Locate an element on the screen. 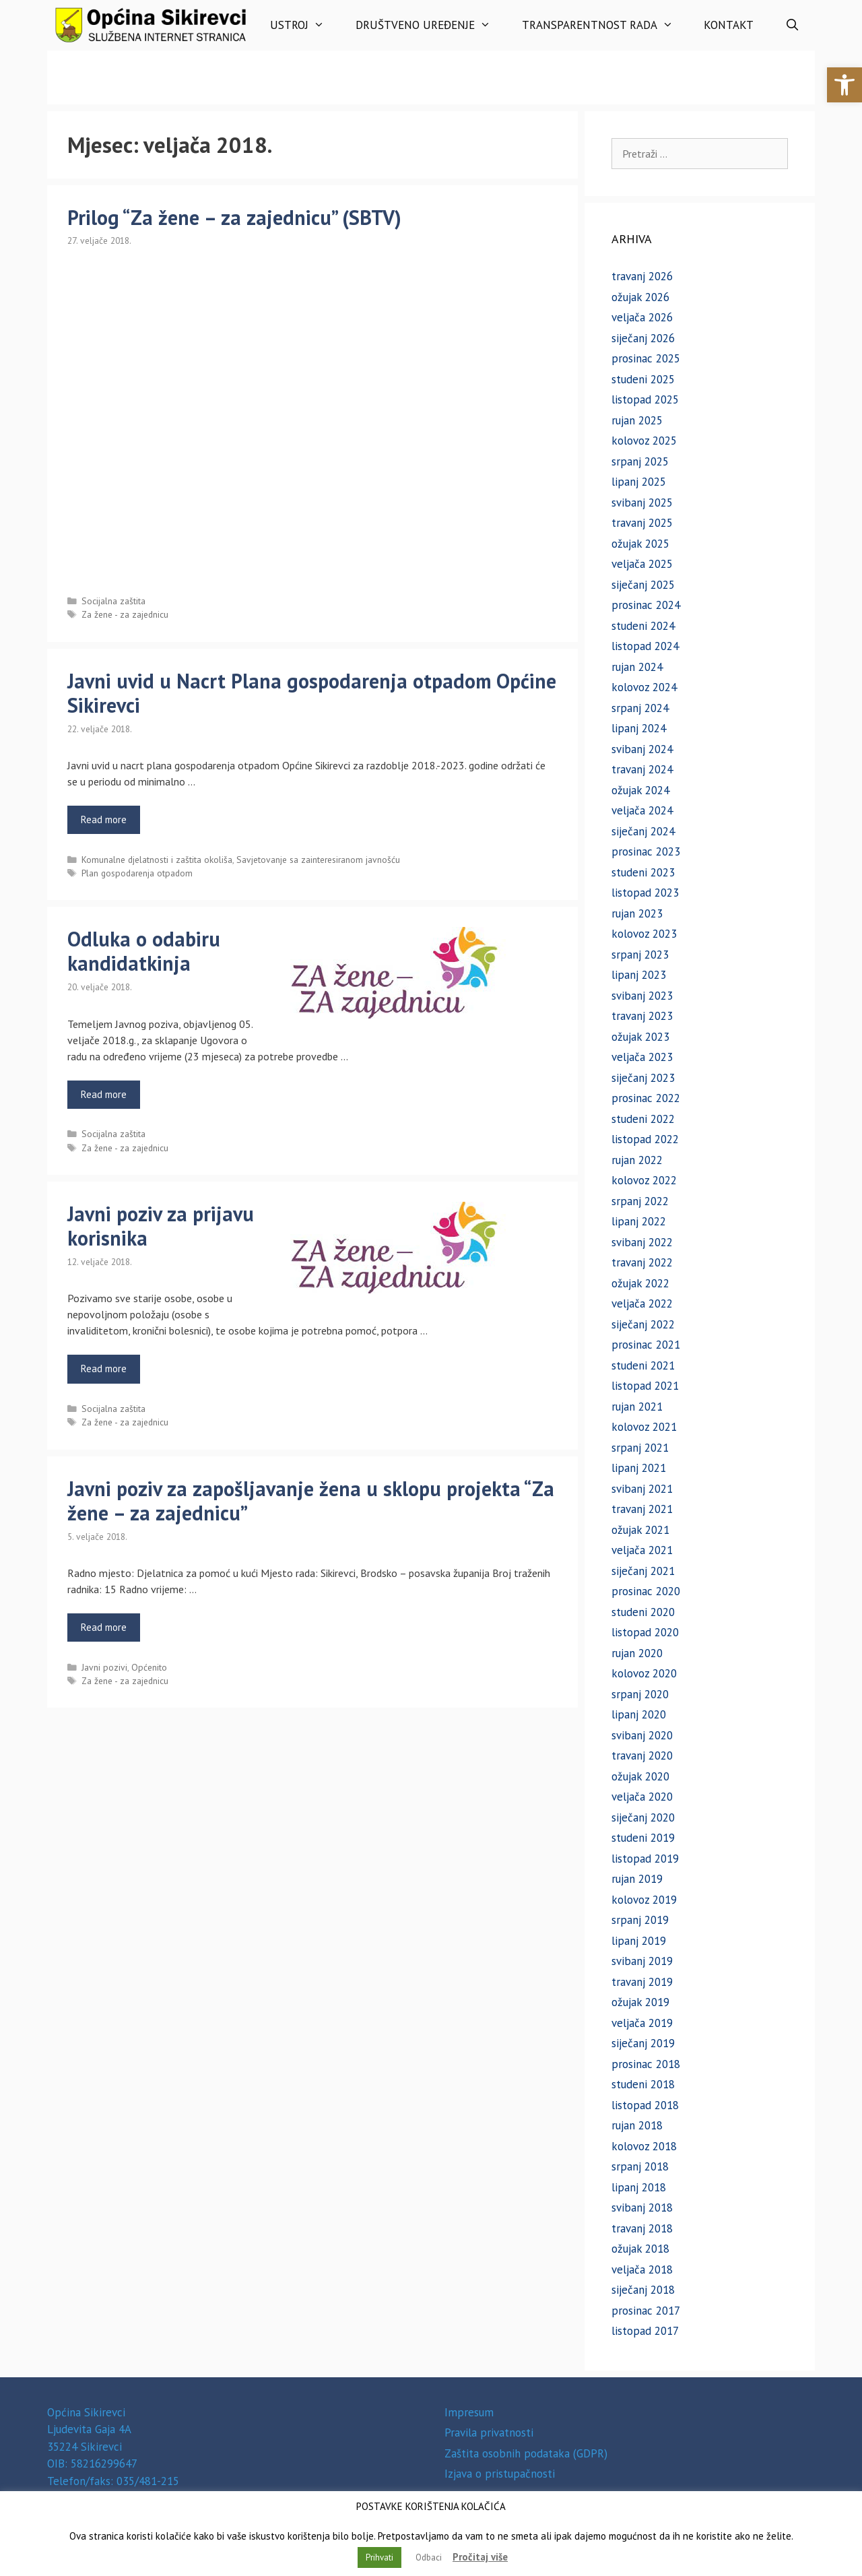 Image resolution: width=862 pixels, height=2576 pixels. Izjava o pristupačnosti is located at coordinates (499, 2473).